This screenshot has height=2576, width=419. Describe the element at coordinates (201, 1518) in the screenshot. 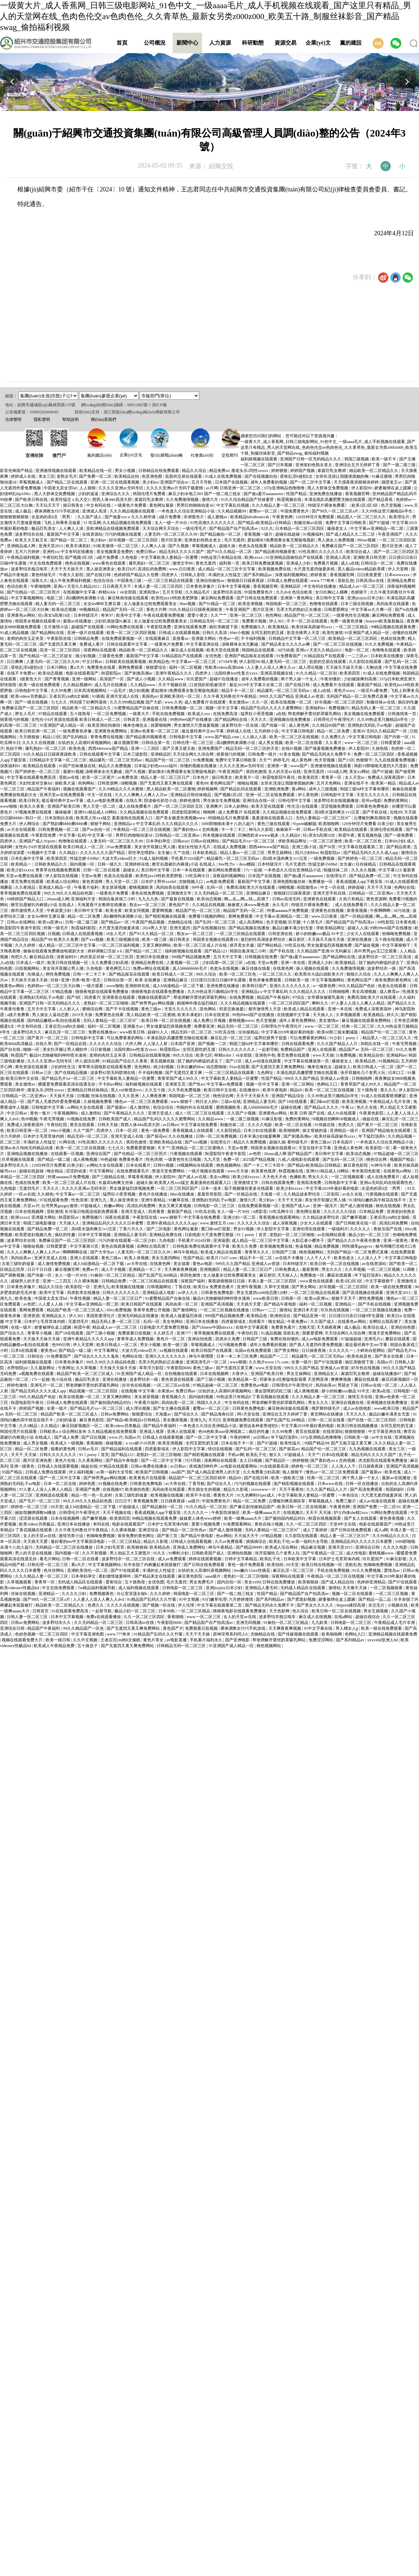

I see `妺妺窝人体色www婷婷` at that location.